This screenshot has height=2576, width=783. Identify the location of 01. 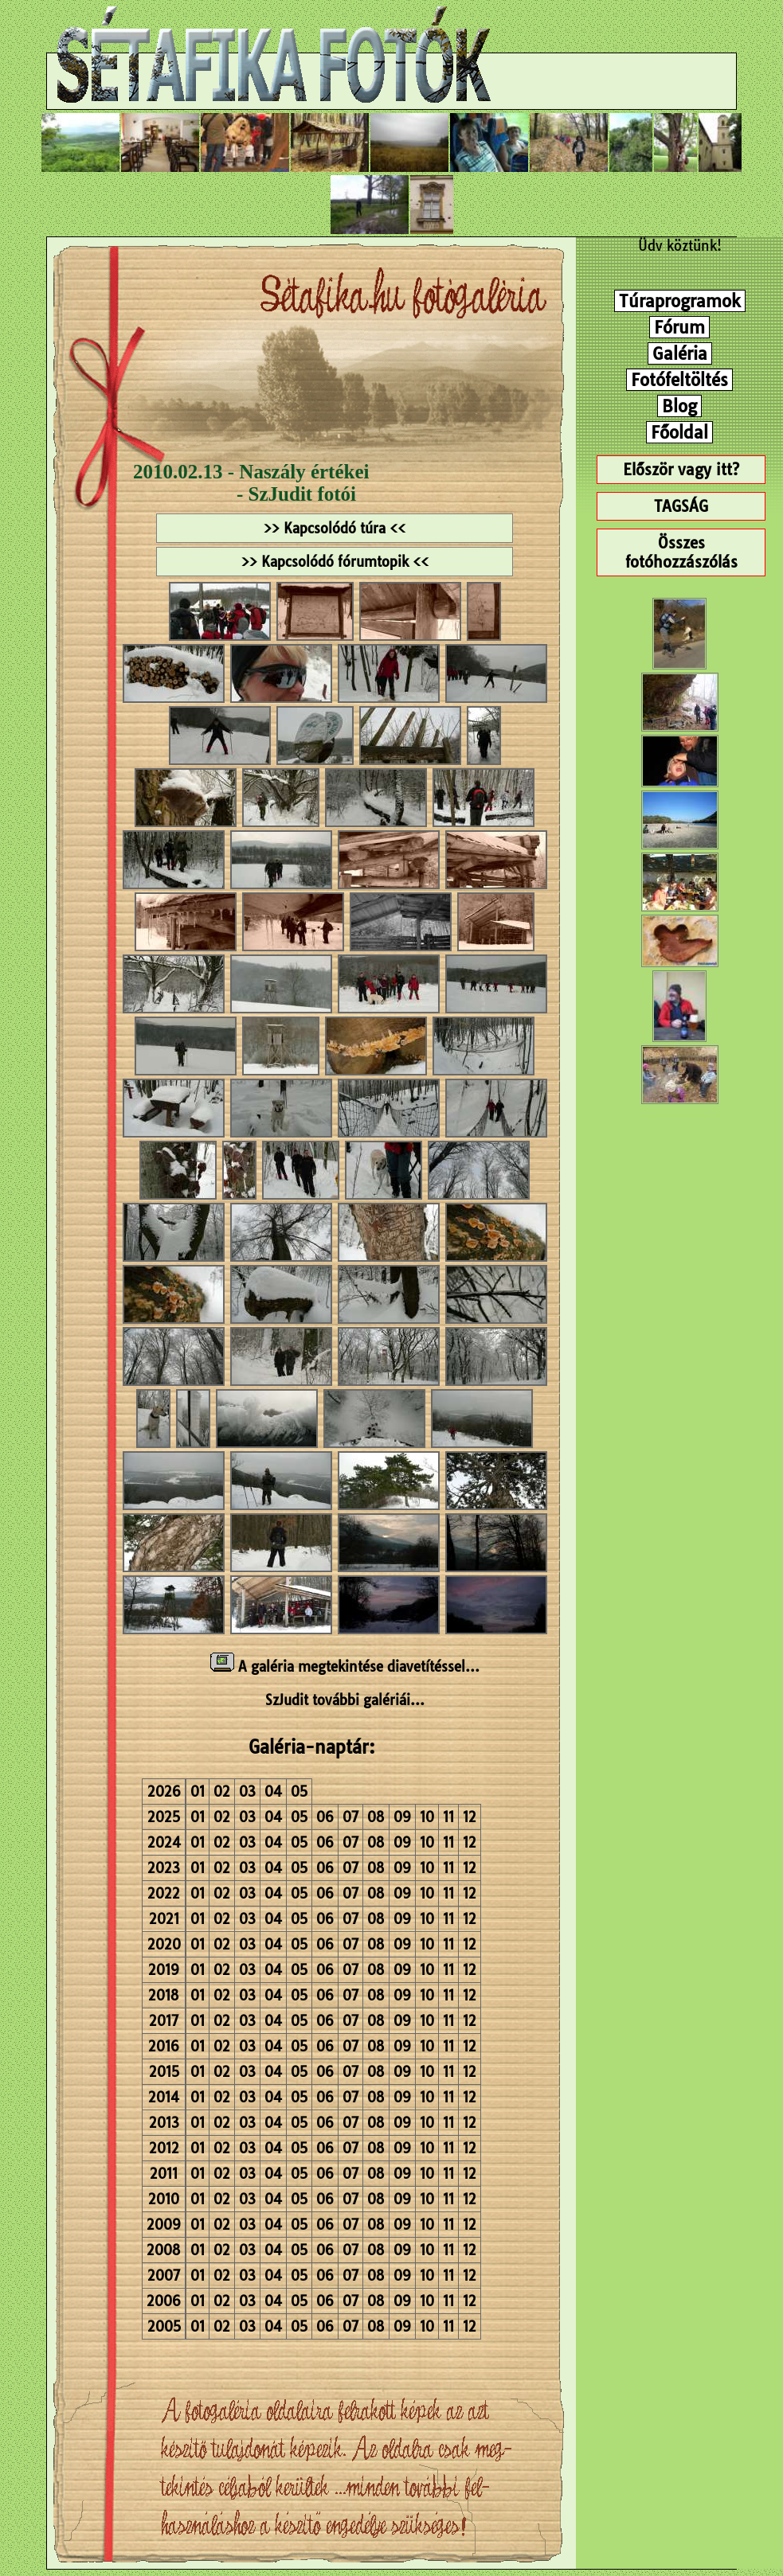
(197, 1791).